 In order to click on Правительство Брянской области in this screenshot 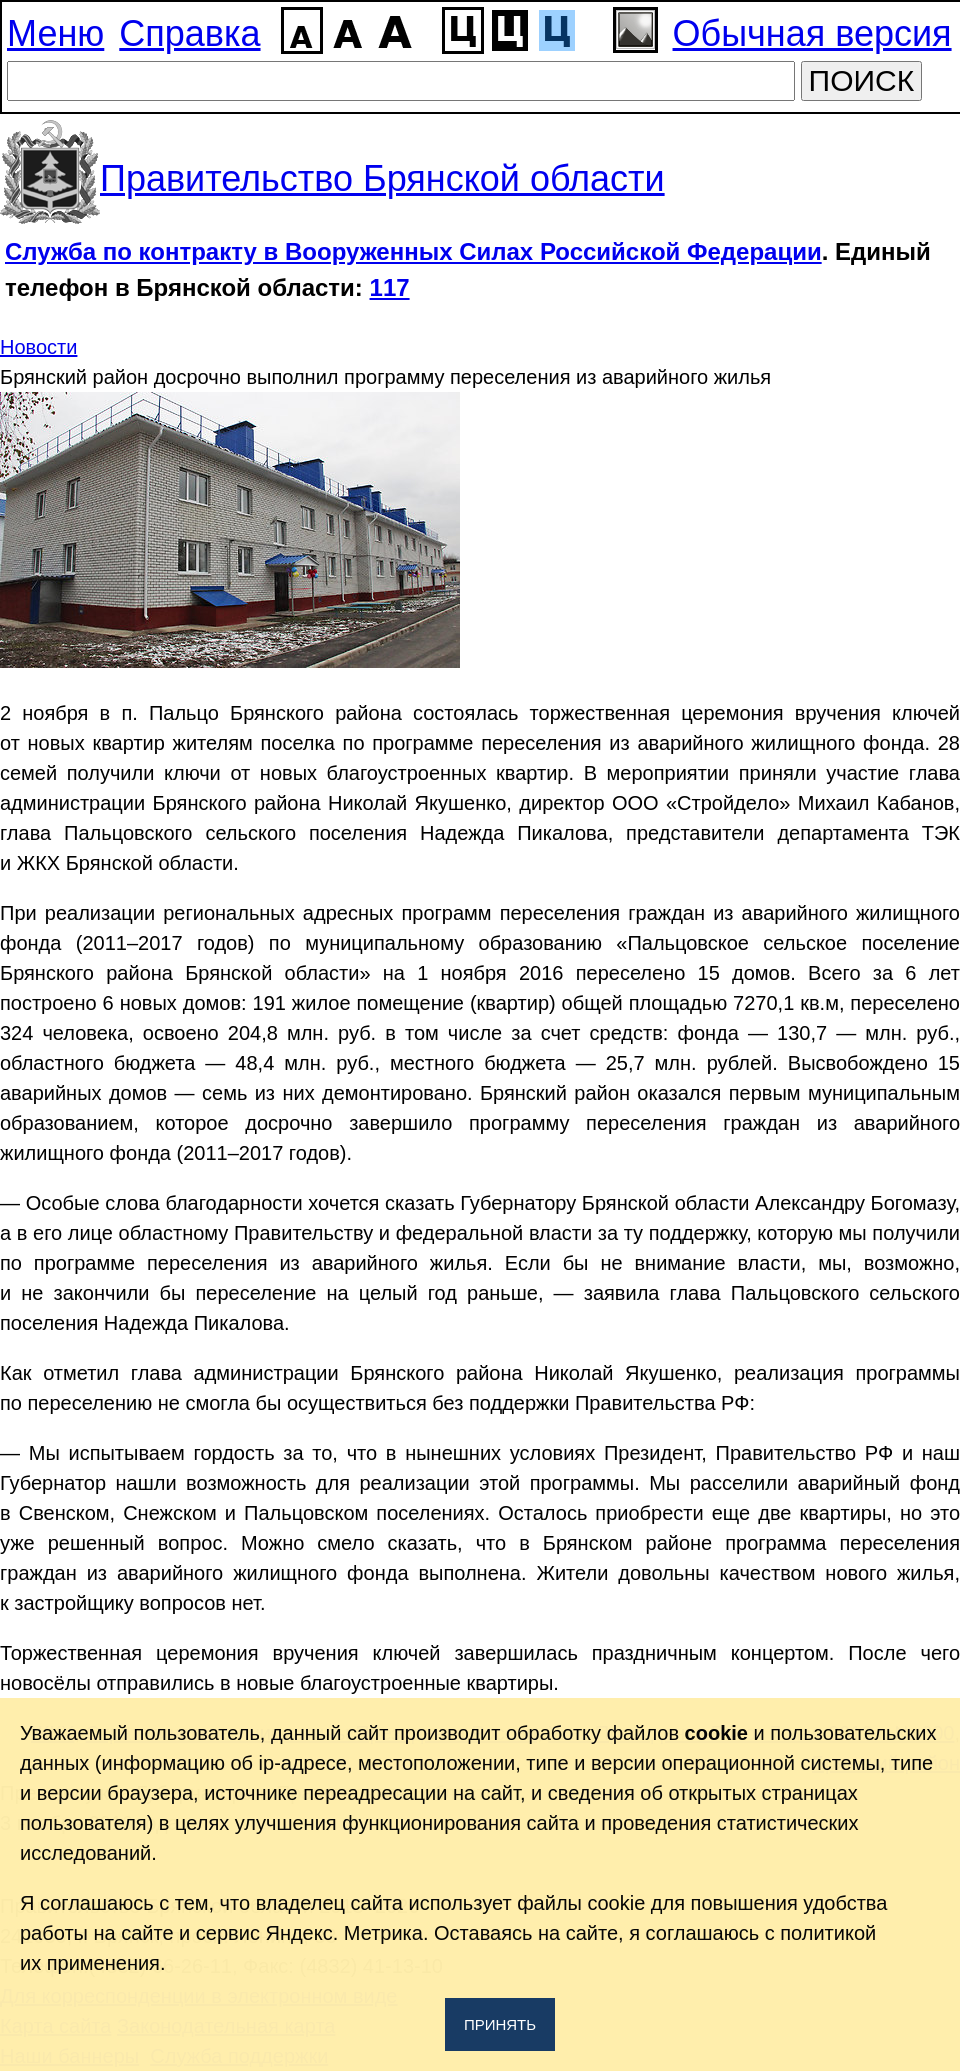, I will do `click(382, 178)`.